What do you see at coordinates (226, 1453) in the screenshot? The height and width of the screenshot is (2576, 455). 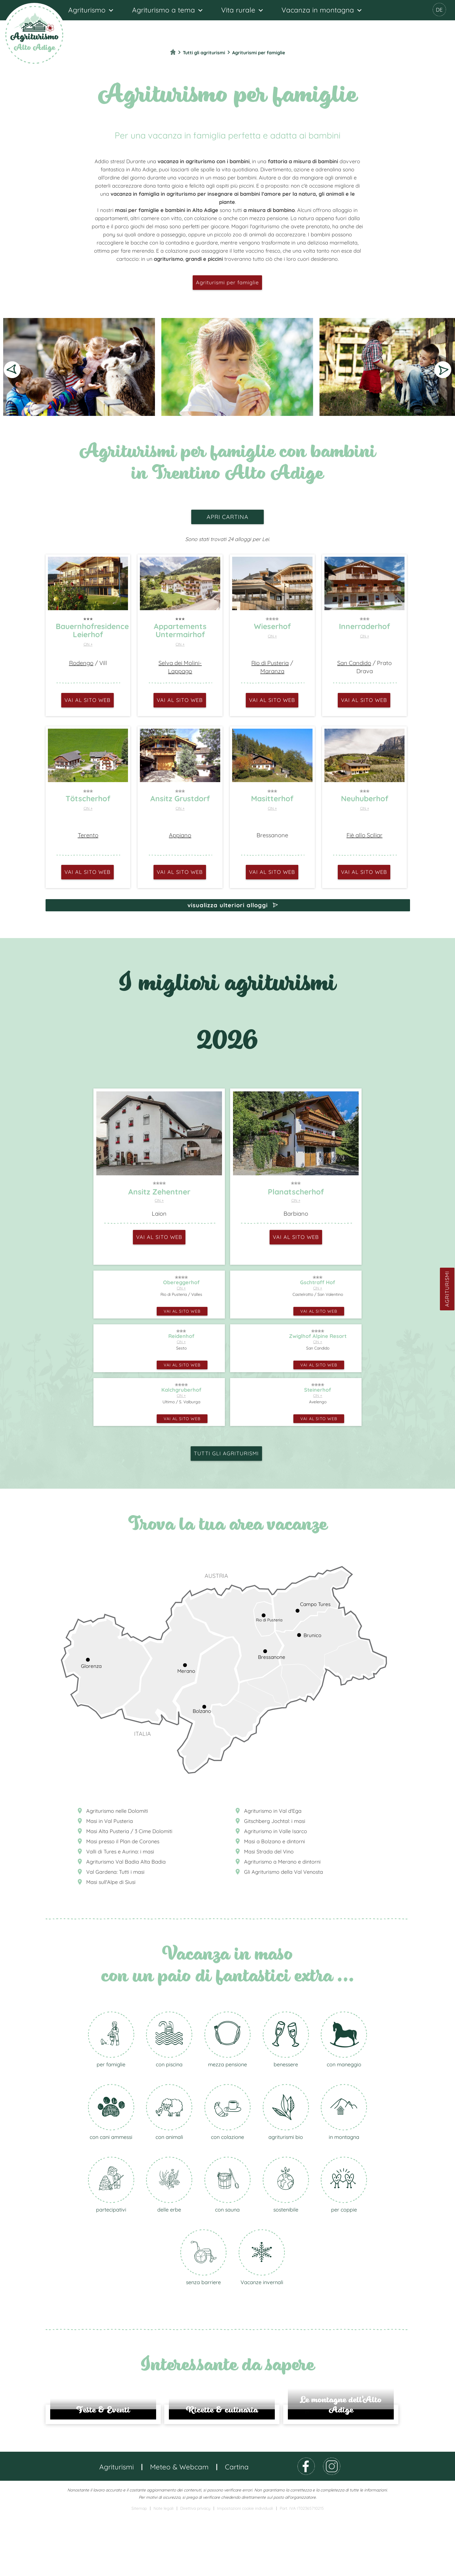 I see `Tutti gli agriturismi` at bounding box center [226, 1453].